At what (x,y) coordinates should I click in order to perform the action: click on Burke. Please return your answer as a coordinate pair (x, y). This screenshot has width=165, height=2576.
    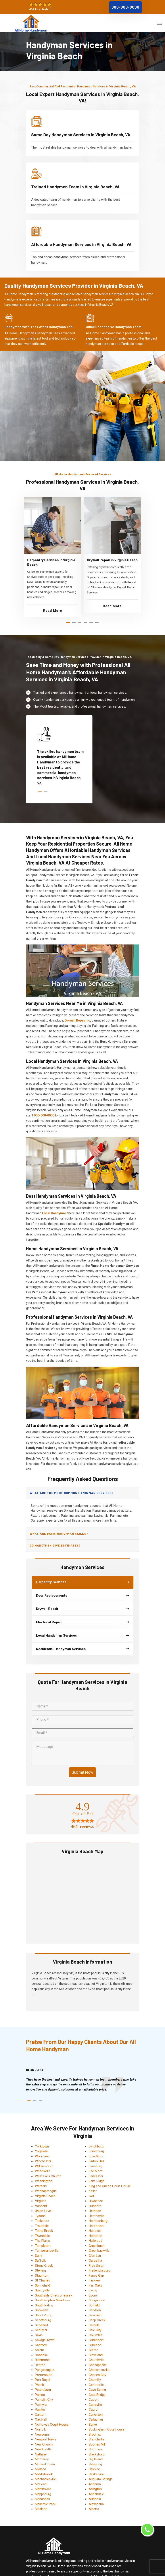
    Looking at the image, I should click on (93, 2403).